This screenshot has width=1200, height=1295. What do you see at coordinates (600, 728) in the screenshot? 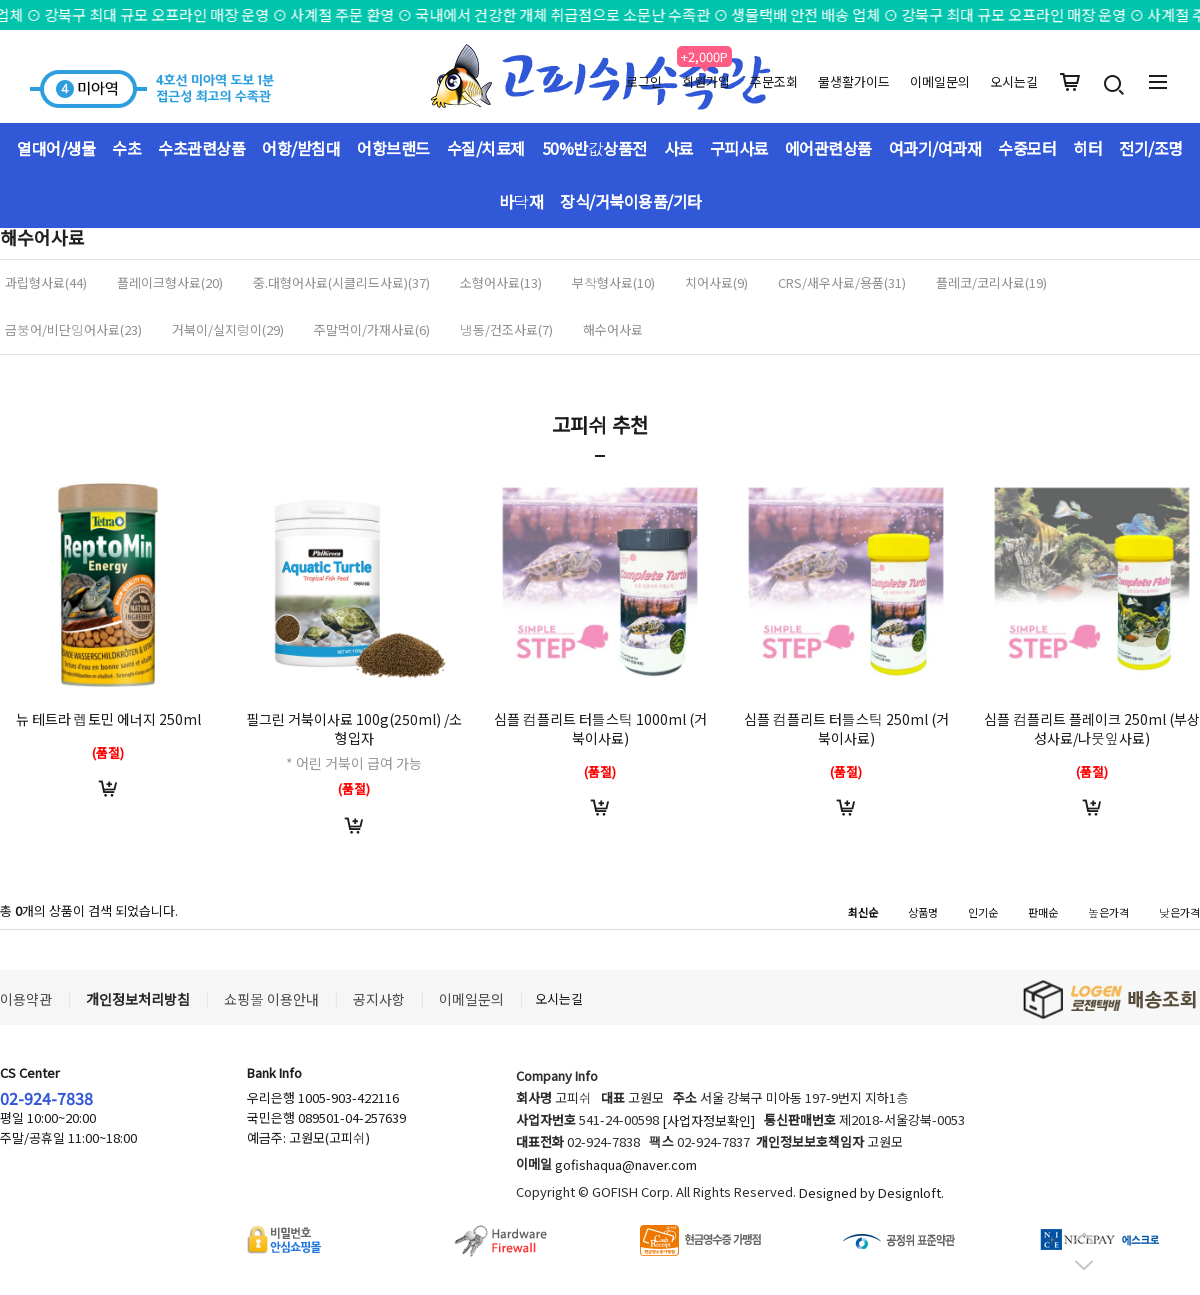
I see `심플 컴플리트 터틀스틱 1000ml (거북이사료)` at bounding box center [600, 728].